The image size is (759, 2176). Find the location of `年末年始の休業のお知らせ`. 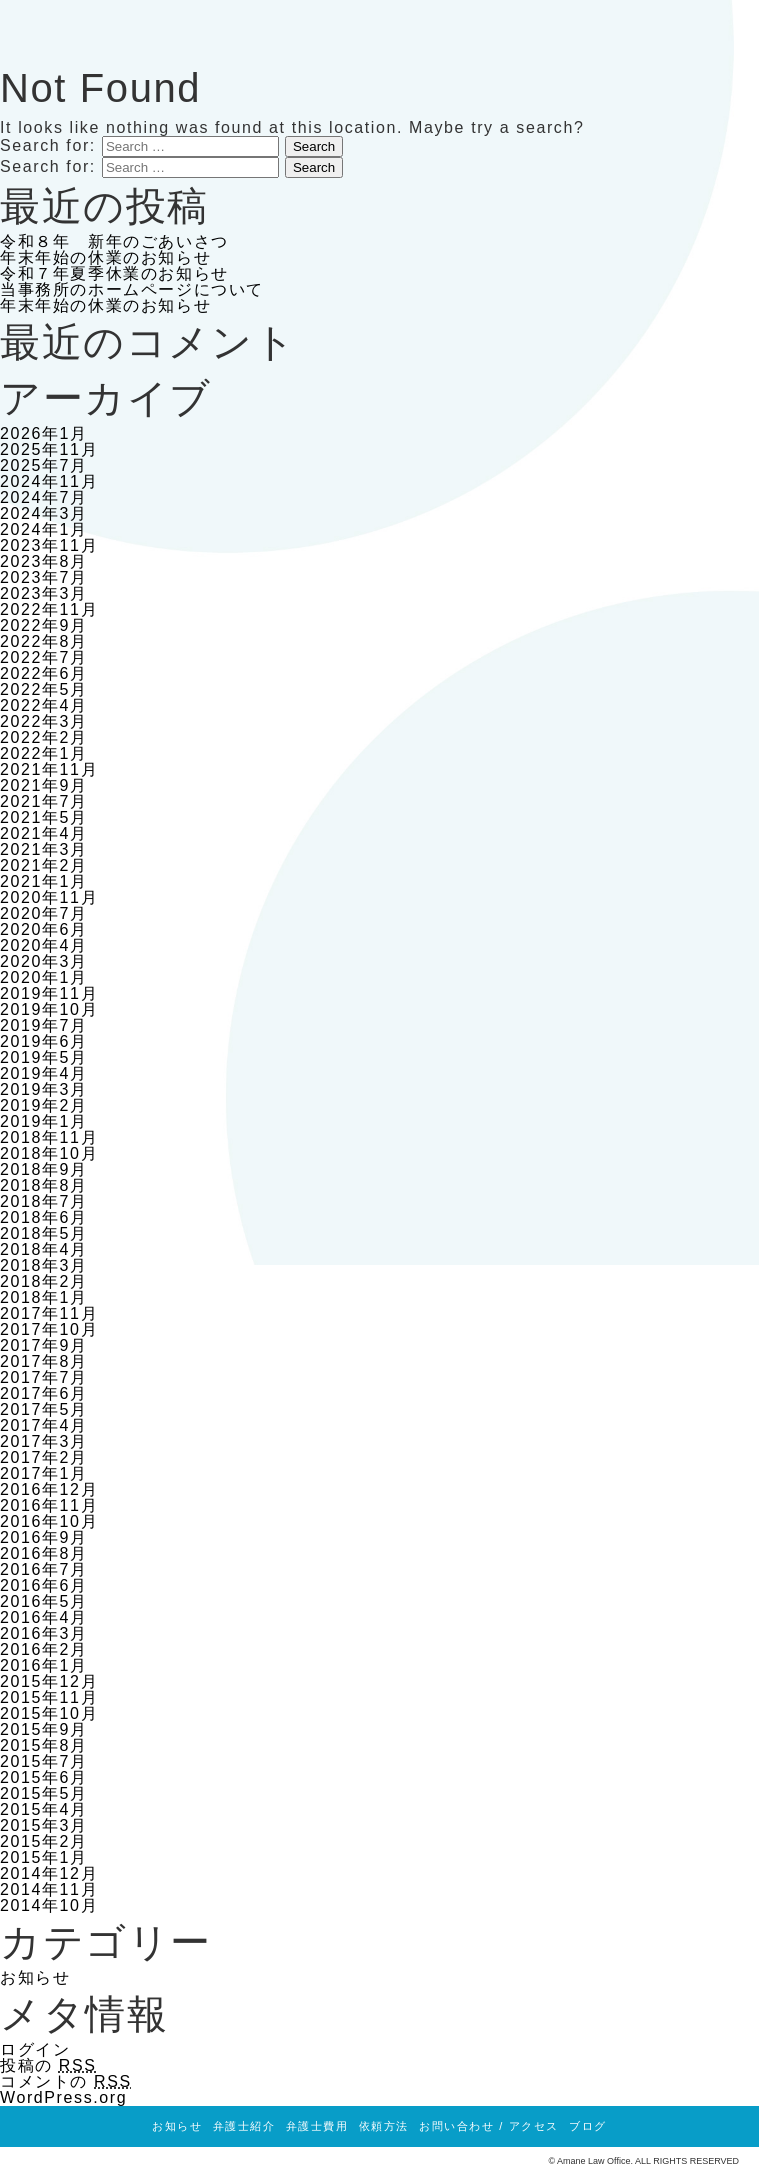

年末年始の休業のお知らせ is located at coordinates (105, 257).